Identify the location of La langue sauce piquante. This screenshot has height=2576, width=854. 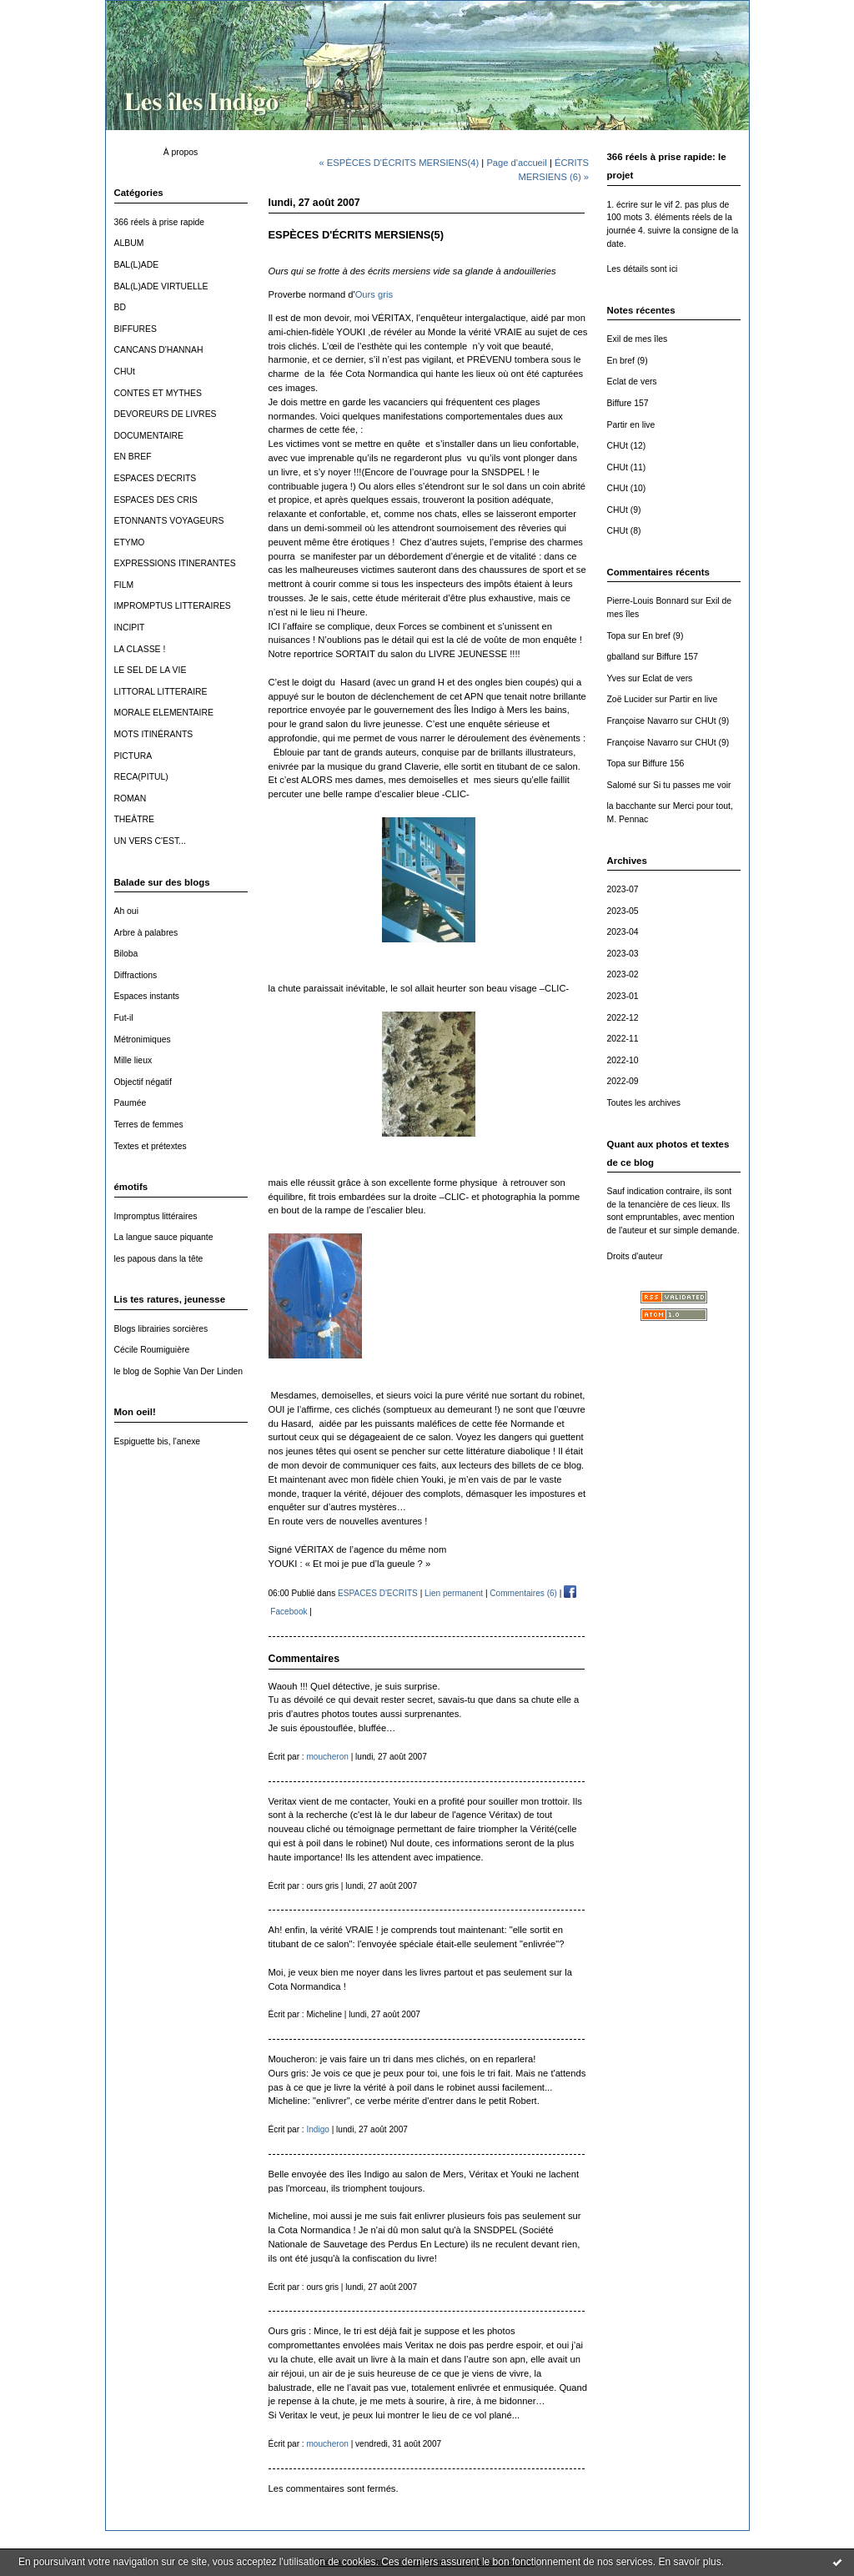
(164, 1237).